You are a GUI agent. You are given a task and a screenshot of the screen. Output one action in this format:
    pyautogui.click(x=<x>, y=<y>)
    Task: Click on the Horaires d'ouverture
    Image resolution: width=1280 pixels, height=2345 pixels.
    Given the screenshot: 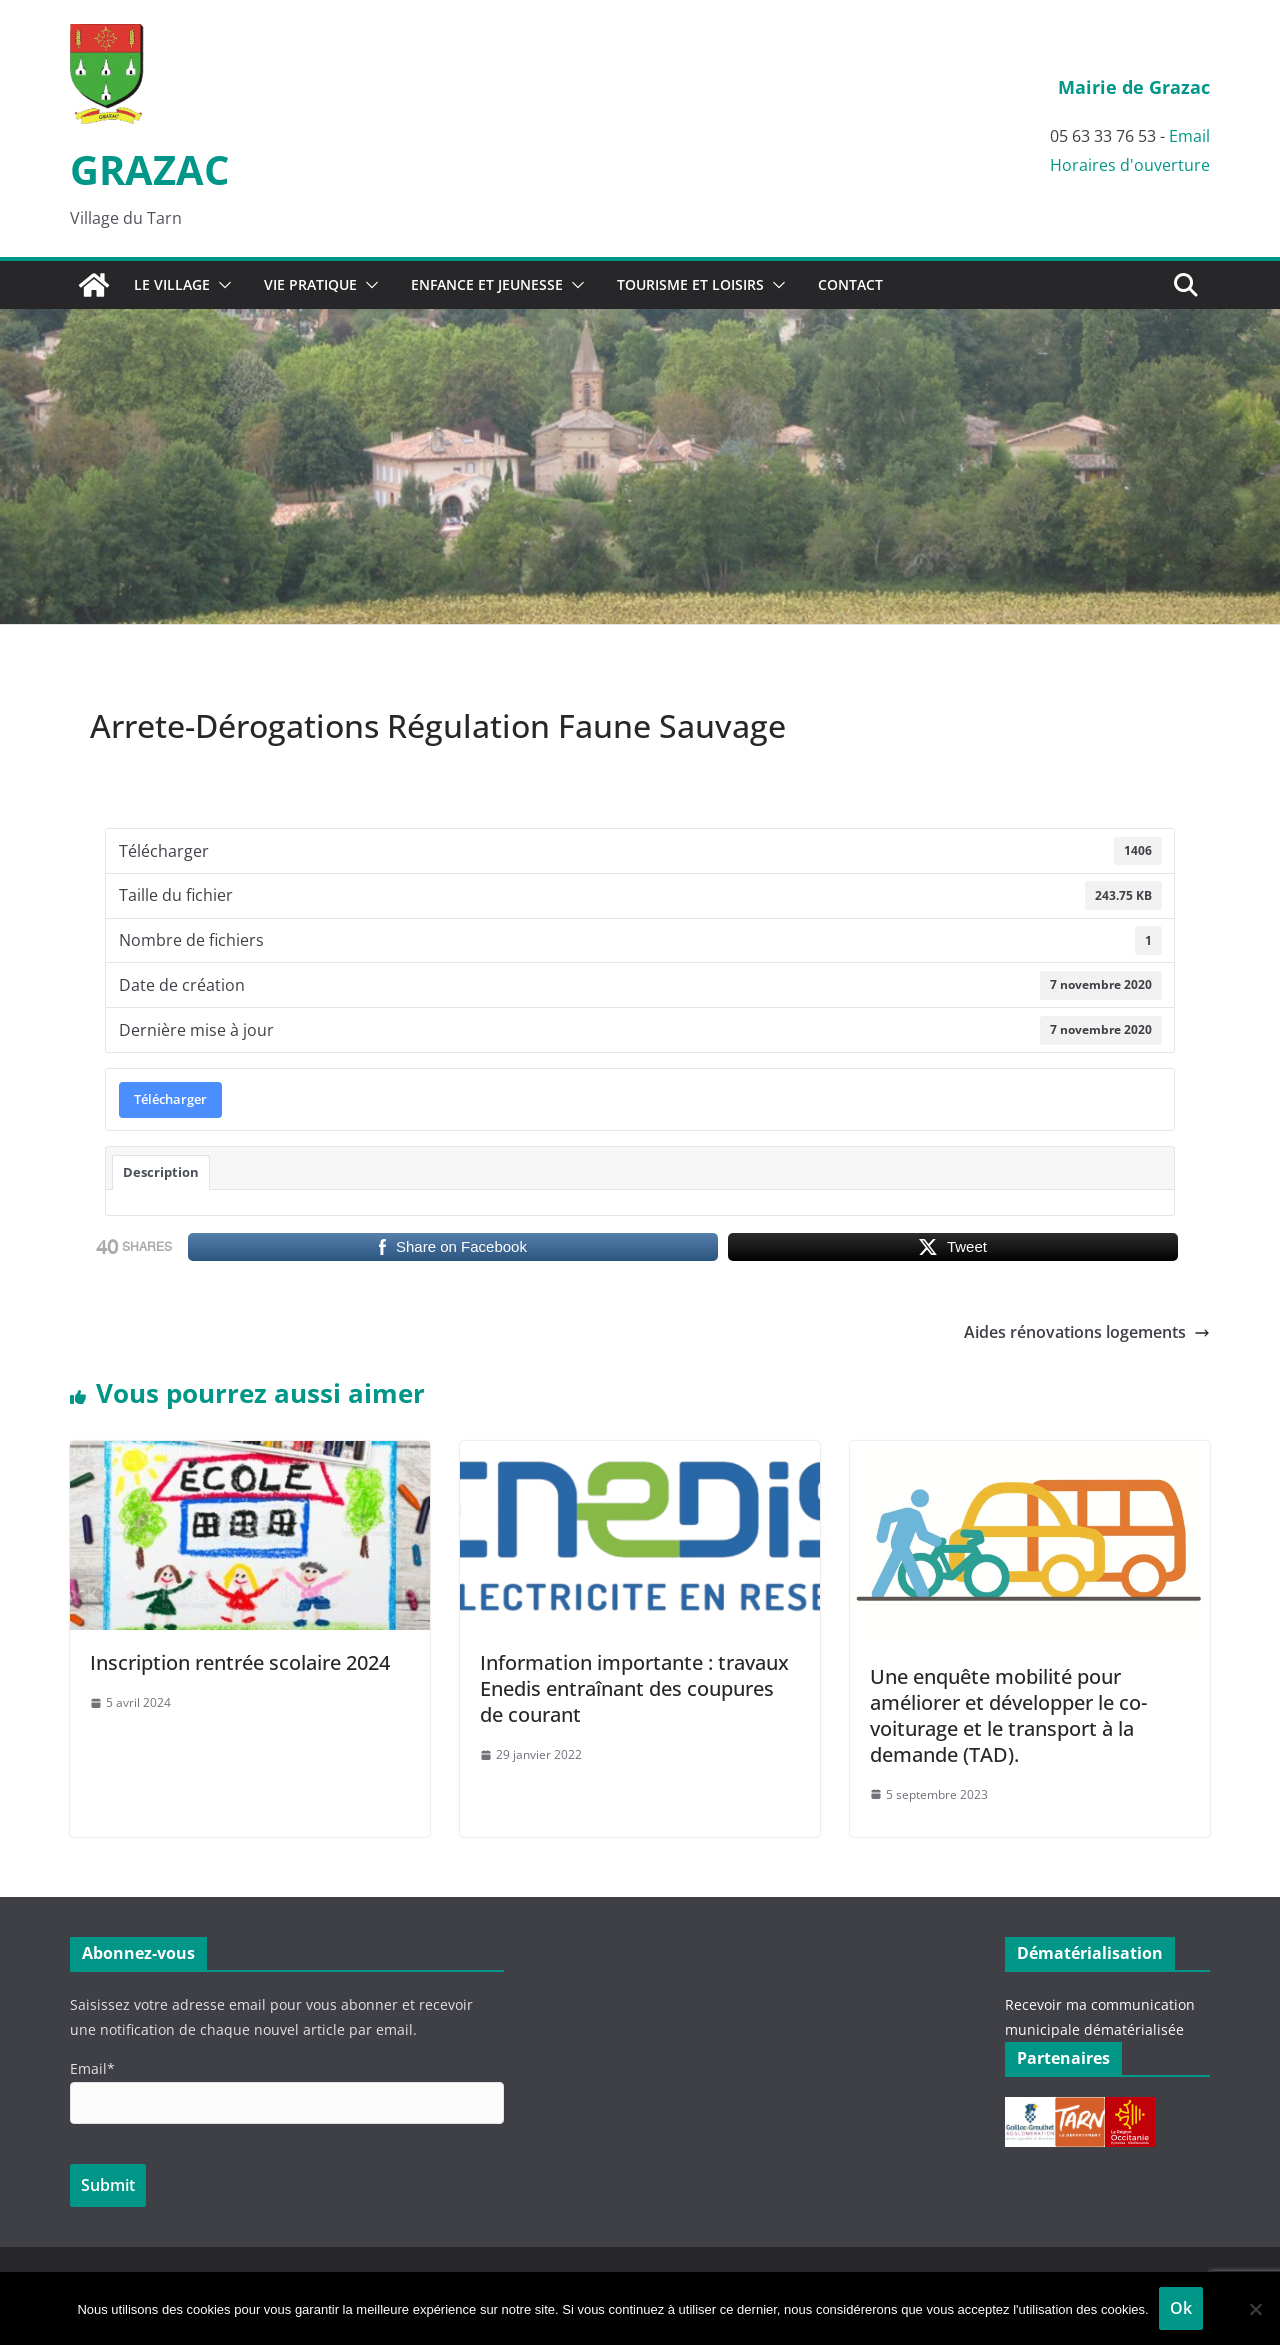 What is the action you would take?
    pyautogui.click(x=1130, y=165)
    